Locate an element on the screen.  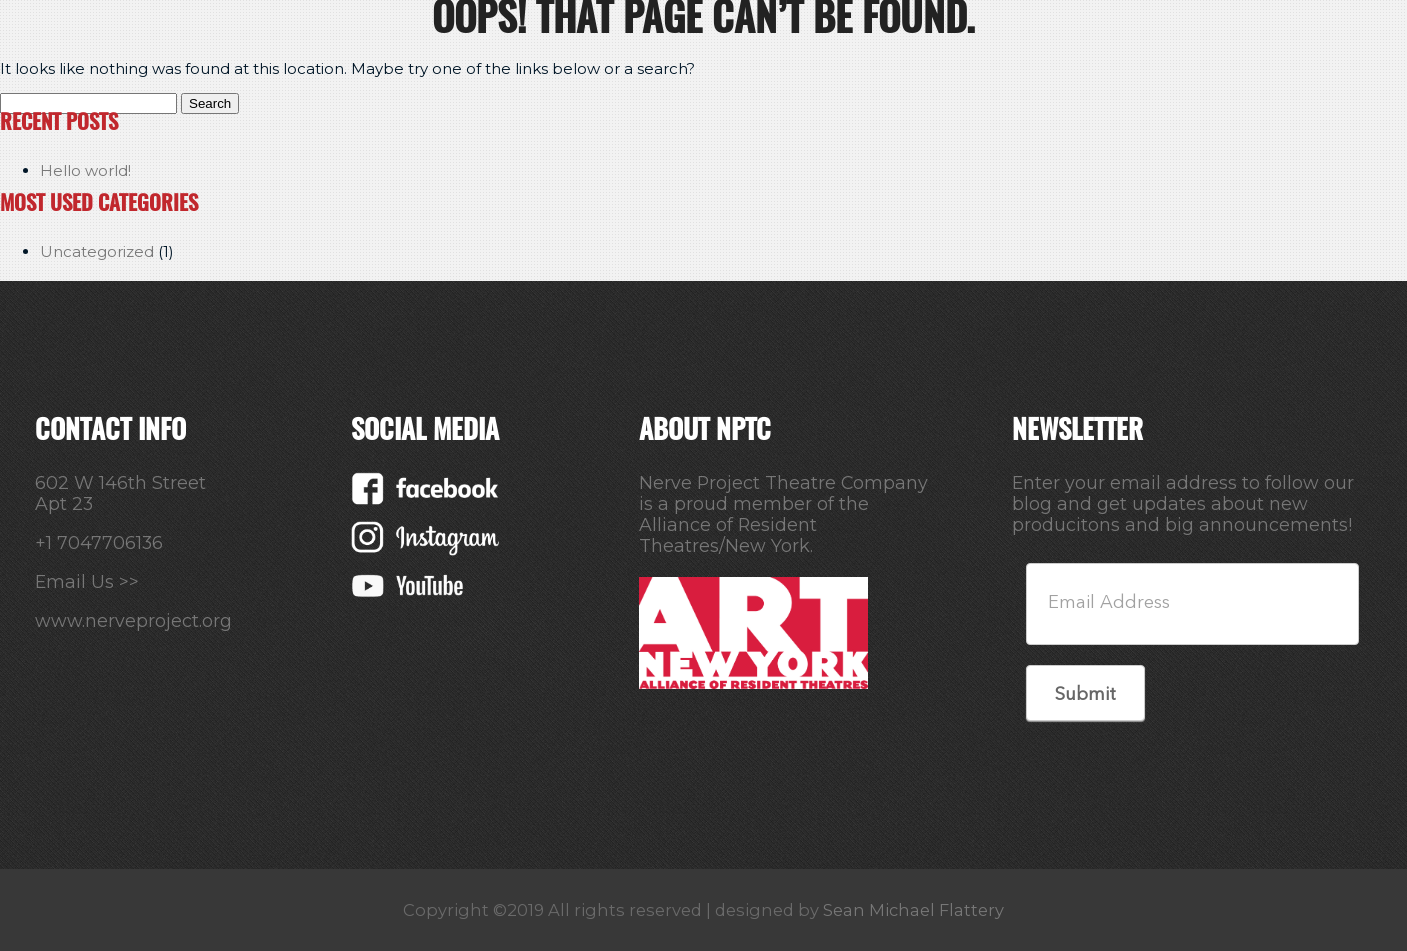
Email Us >> is located at coordinates (87, 581).